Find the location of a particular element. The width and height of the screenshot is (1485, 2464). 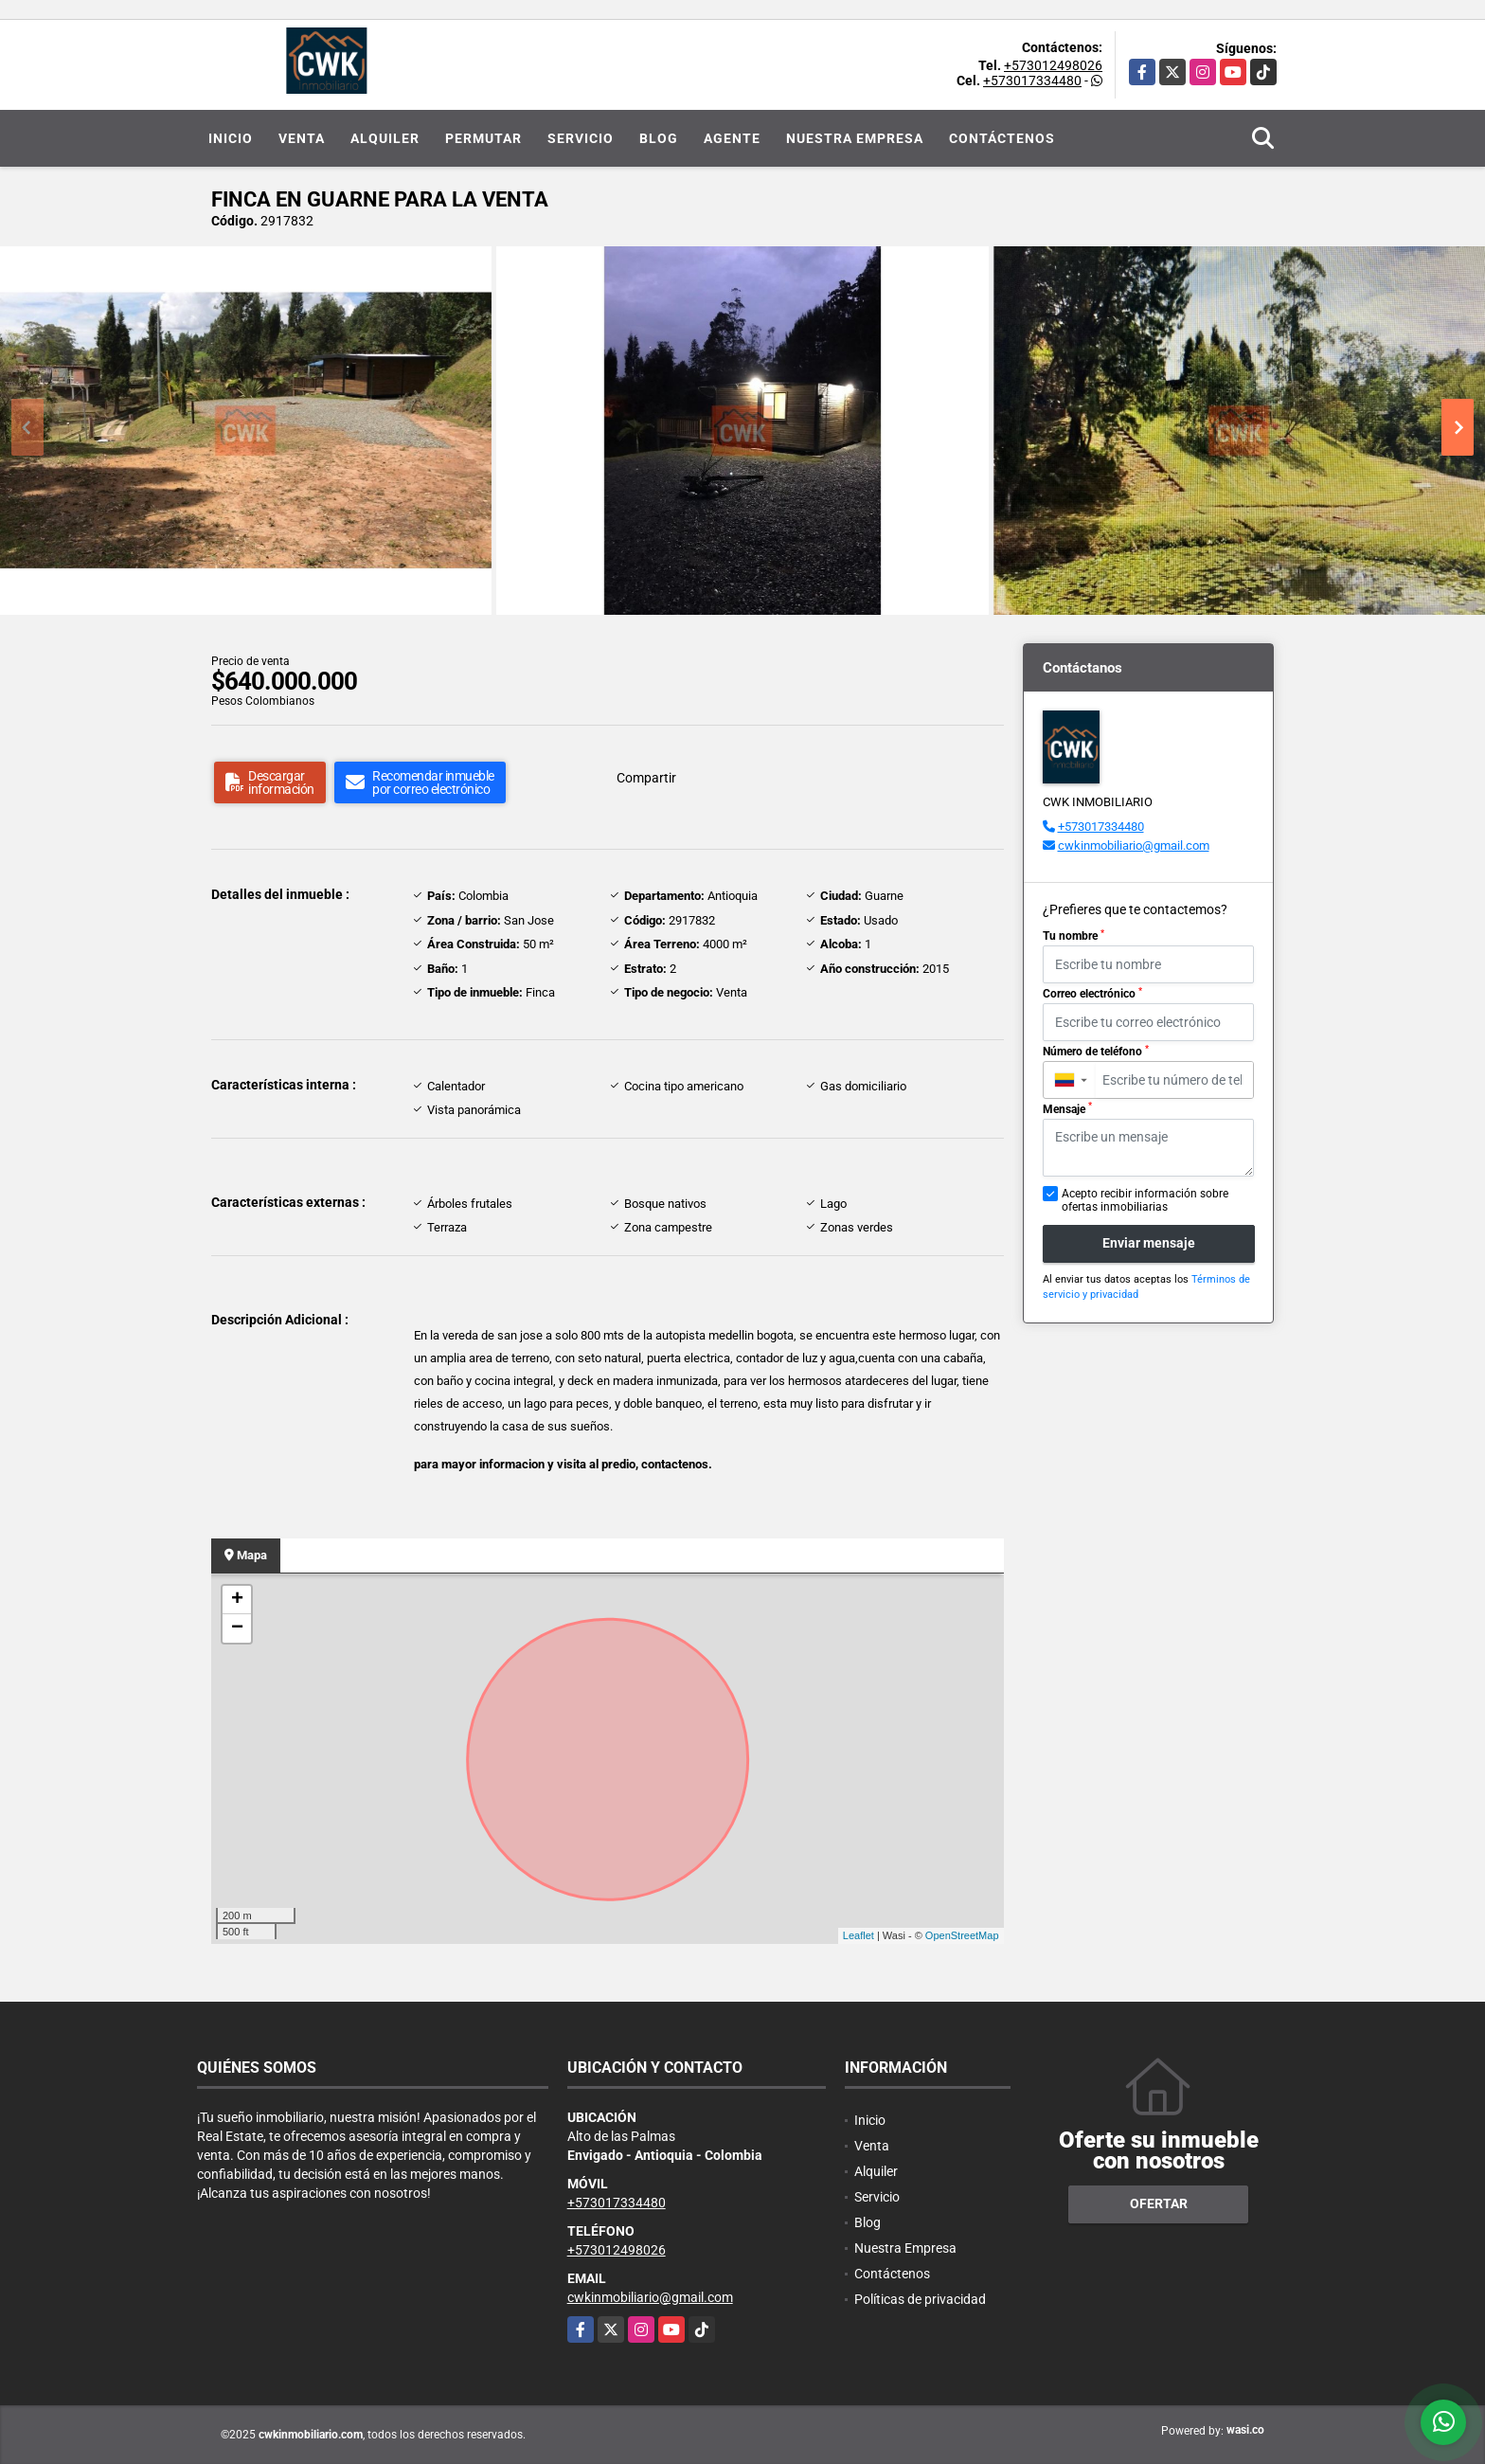

Contáctenos is located at coordinates (1002, 138).